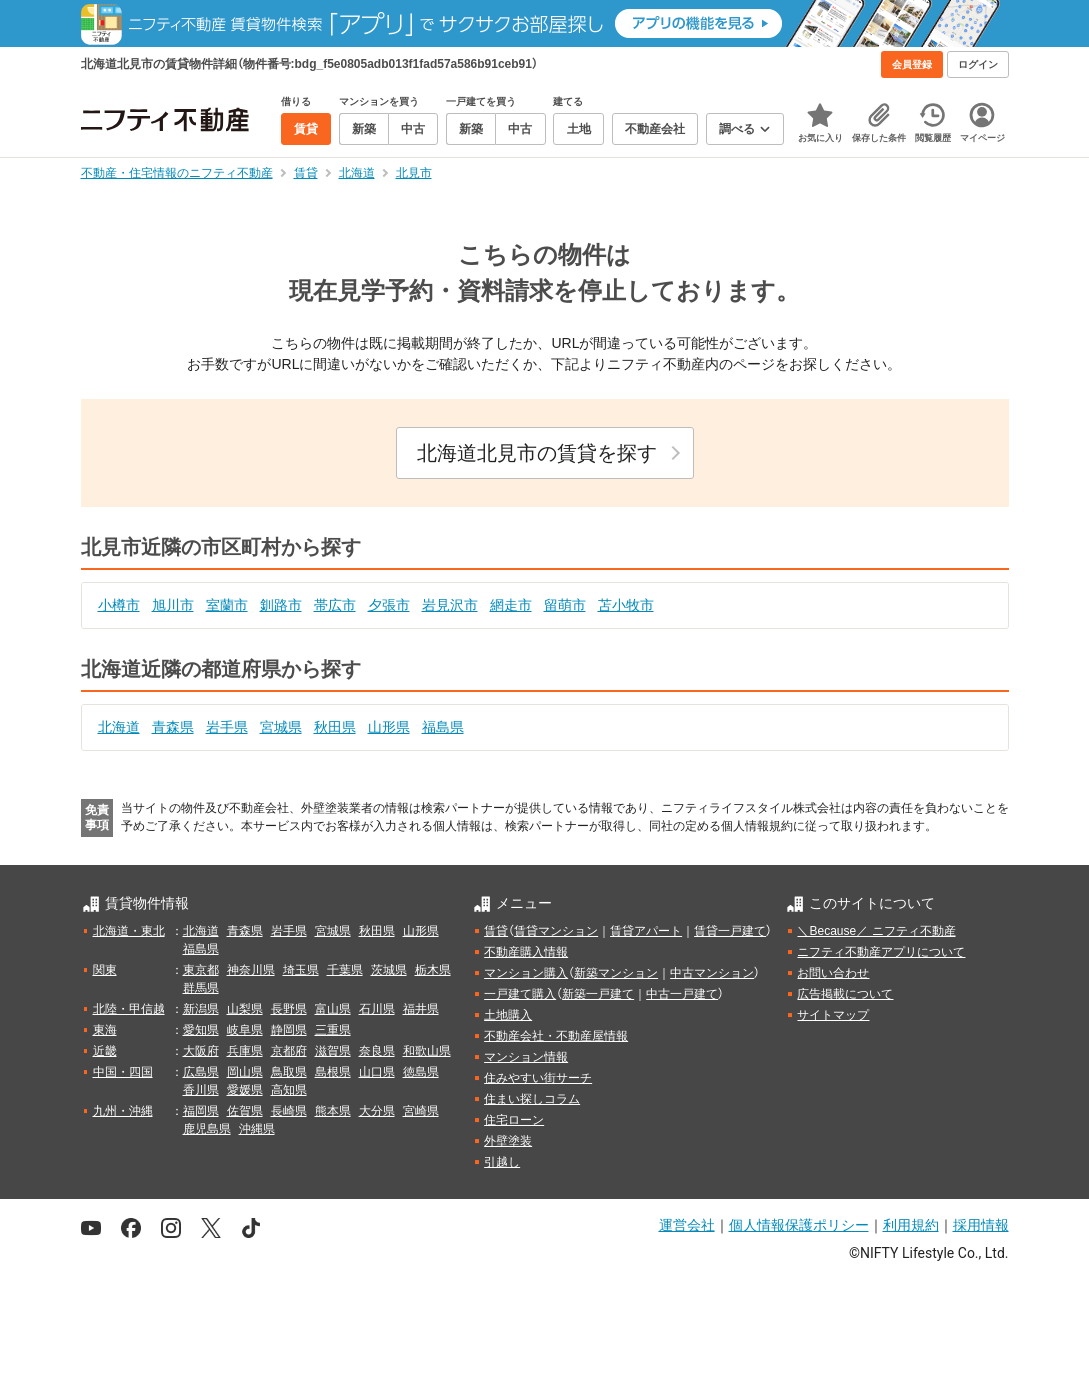 The image size is (1089, 1384). Describe the element at coordinates (377, 1072) in the screenshot. I see `山口県` at that location.